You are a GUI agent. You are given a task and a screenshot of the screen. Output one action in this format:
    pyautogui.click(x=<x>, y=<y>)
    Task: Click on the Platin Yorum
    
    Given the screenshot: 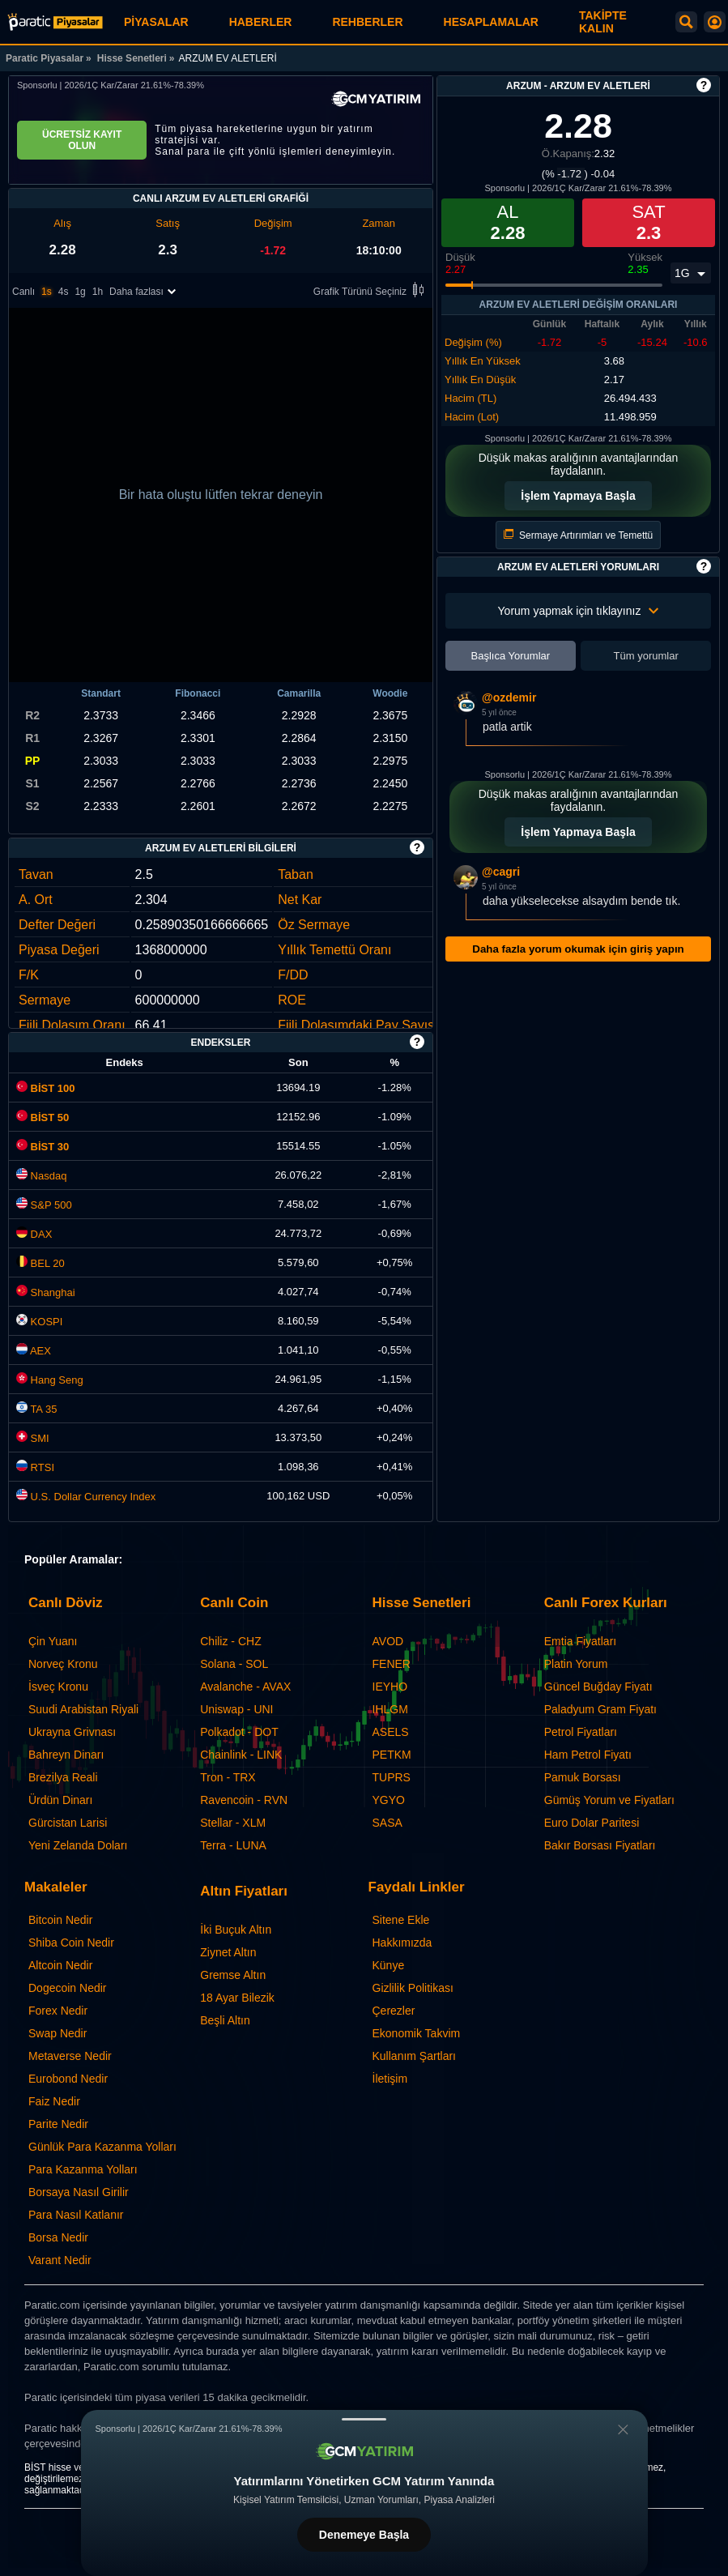 What is the action you would take?
    pyautogui.click(x=576, y=1663)
    